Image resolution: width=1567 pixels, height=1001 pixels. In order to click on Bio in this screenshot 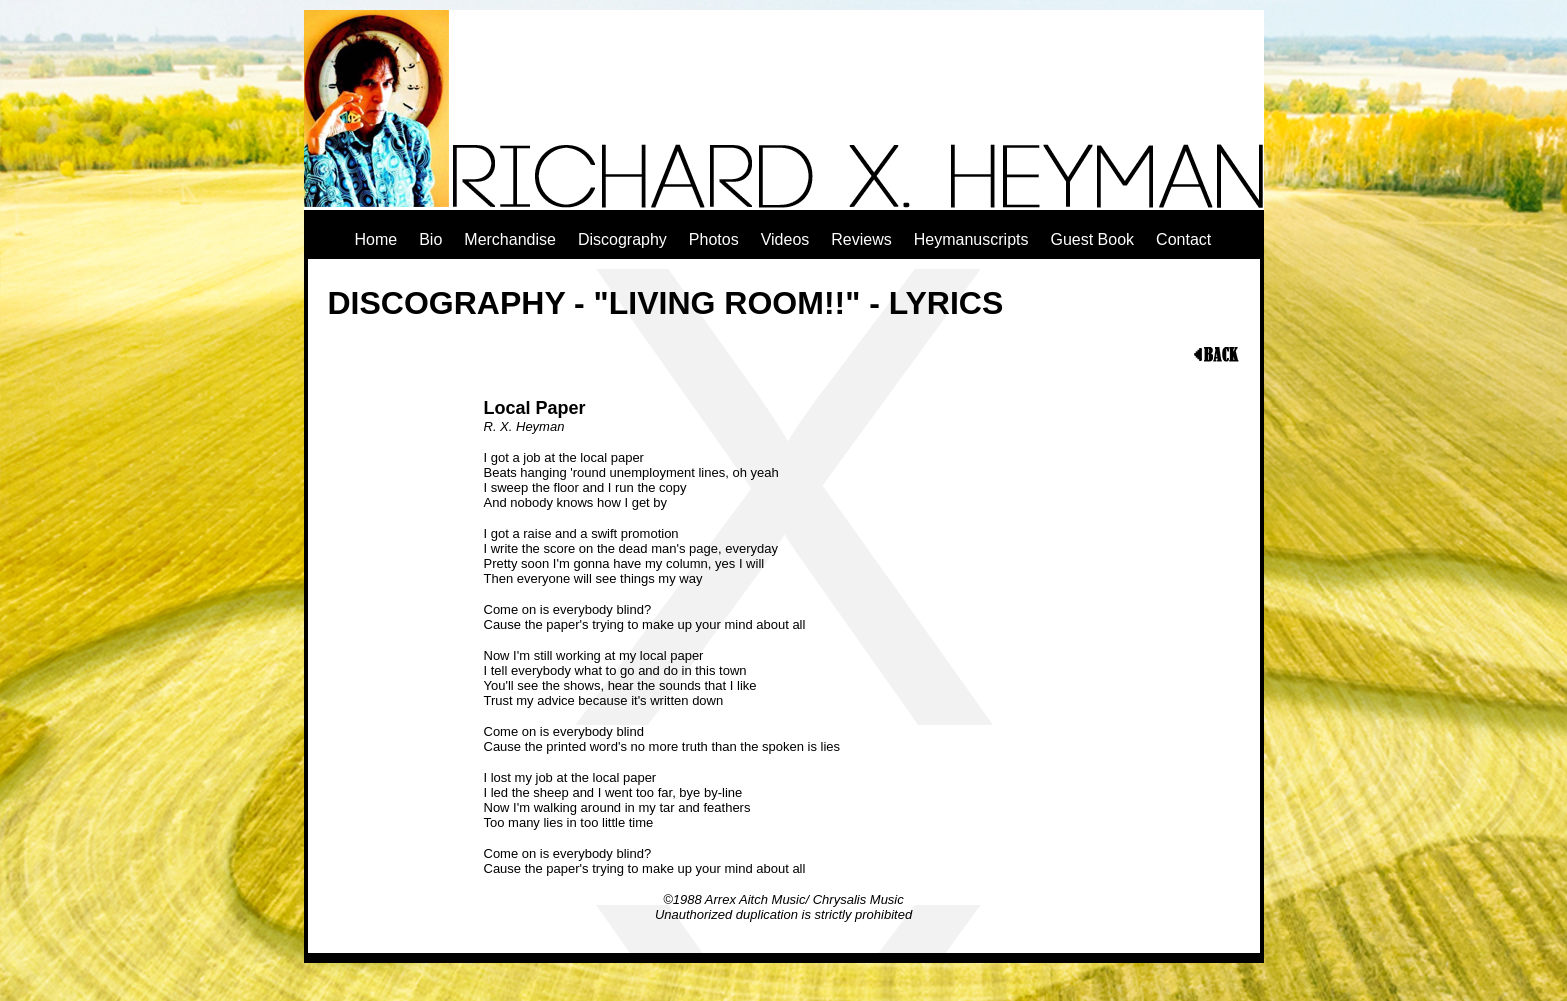, I will do `click(430, 239)`.